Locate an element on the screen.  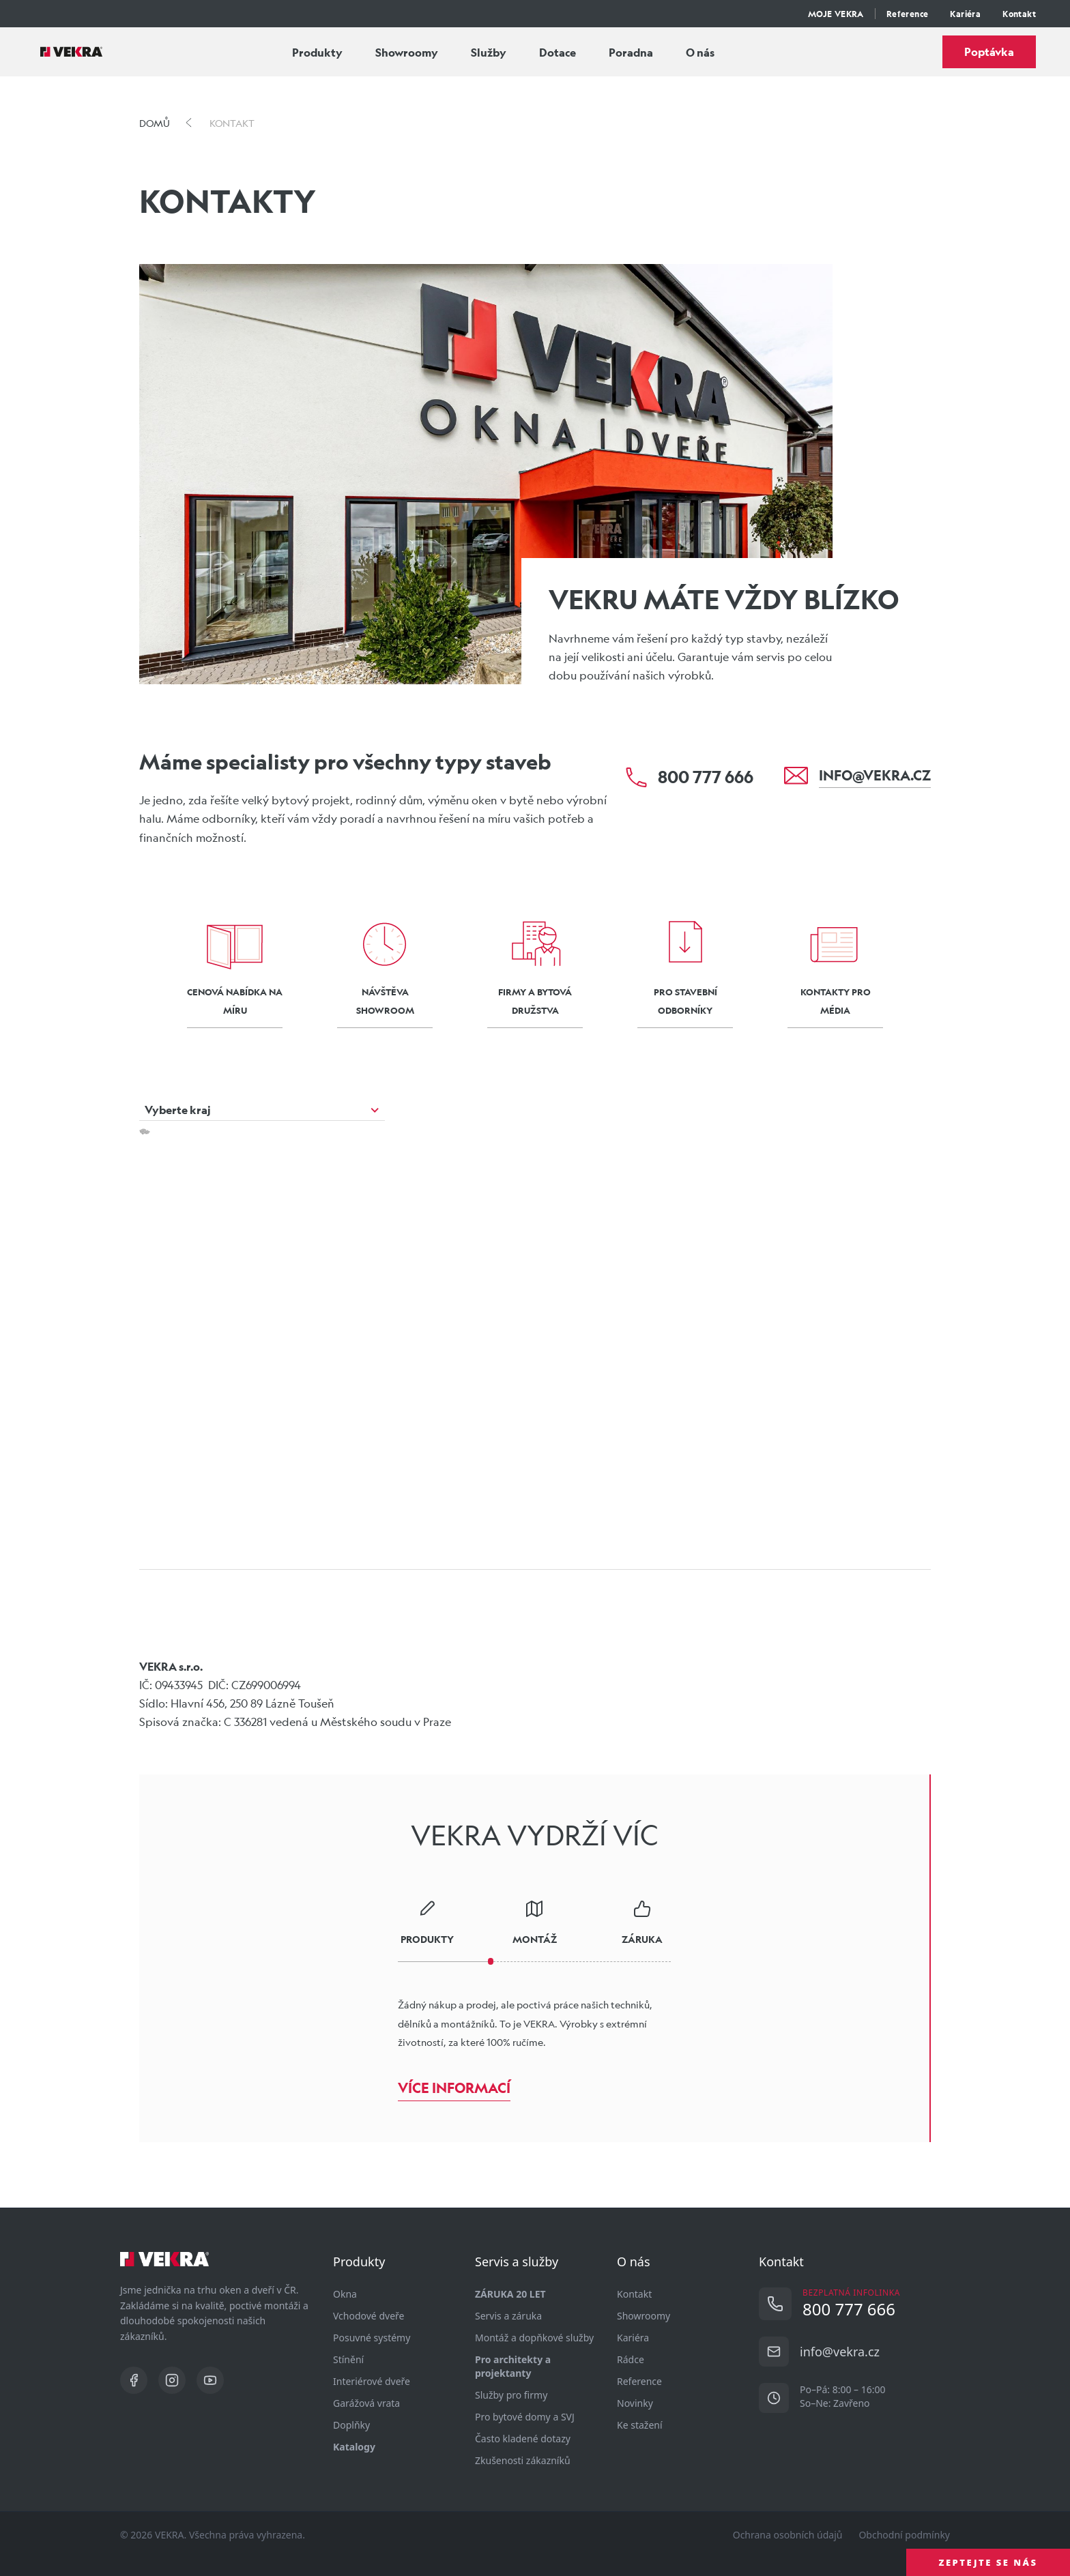
O nás is located at coordinates (700, 52).